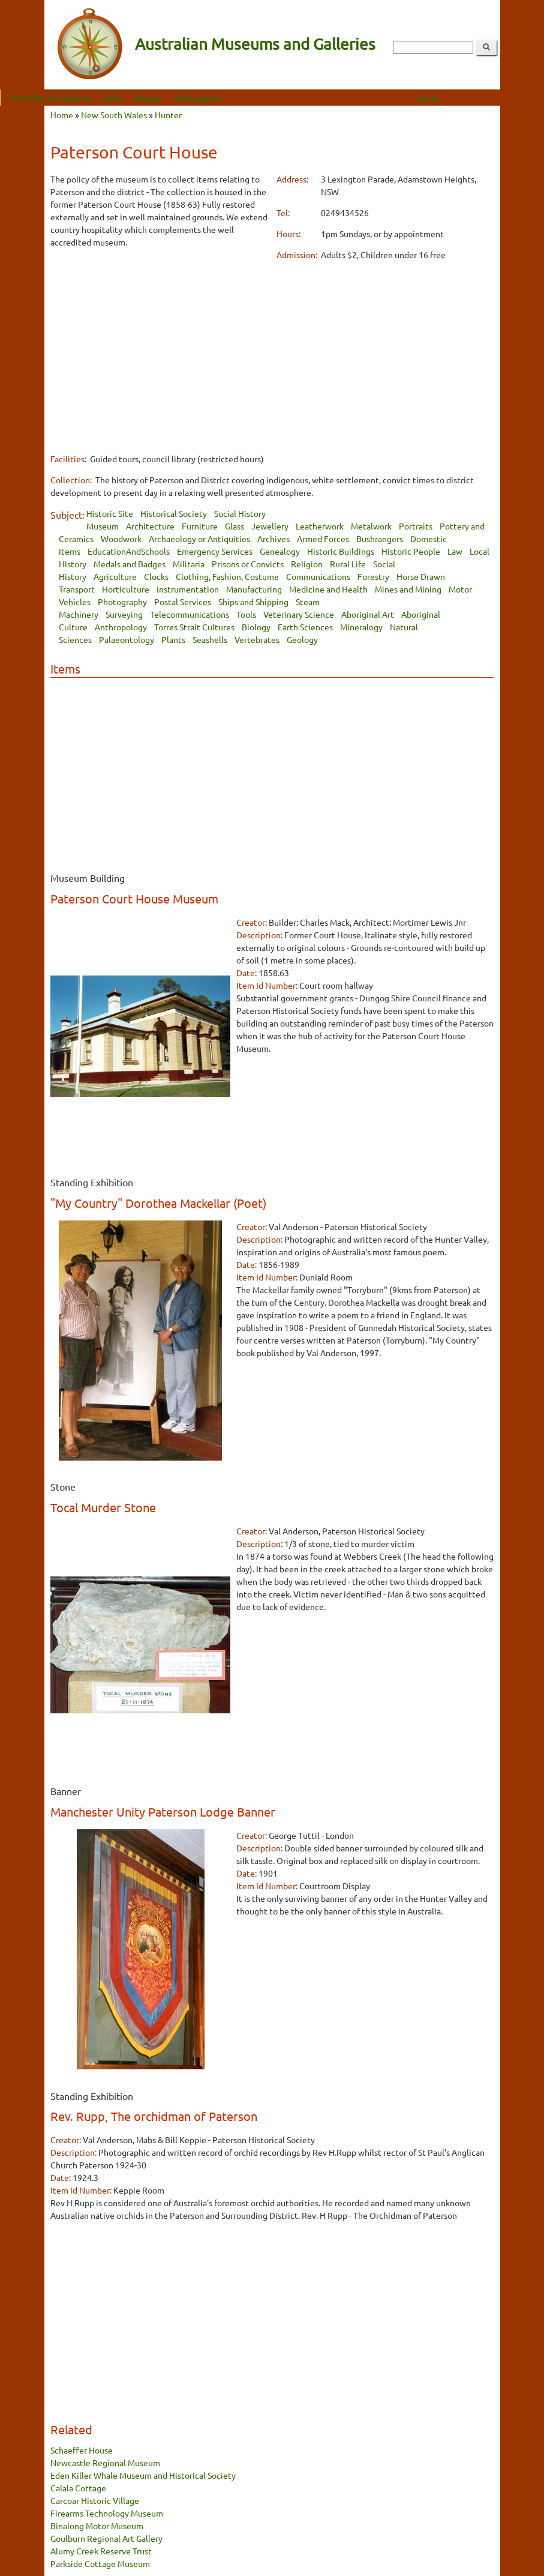  Describe the element at coordinates (227, 576) in the screenshot. I see `Clothing, Fashion, Costume` at that location.